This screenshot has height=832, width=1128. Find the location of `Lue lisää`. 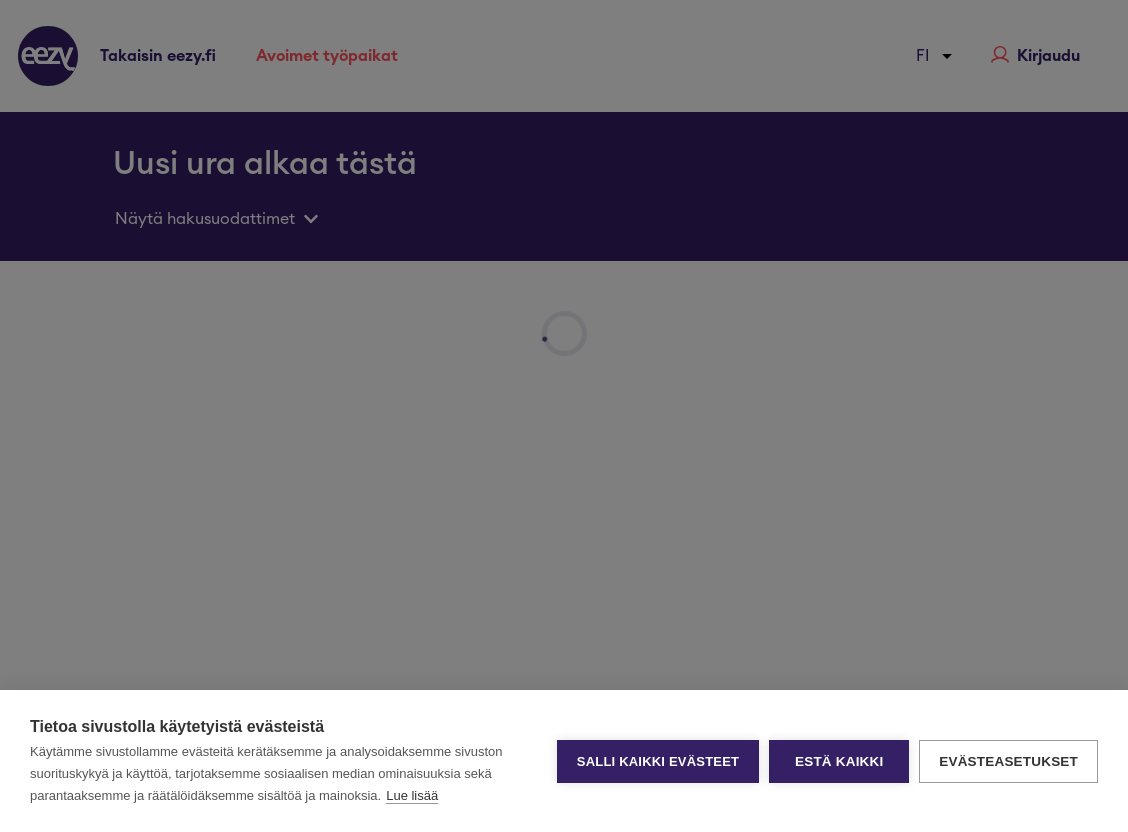

Lue lisää is located at coordinates (412, 795).